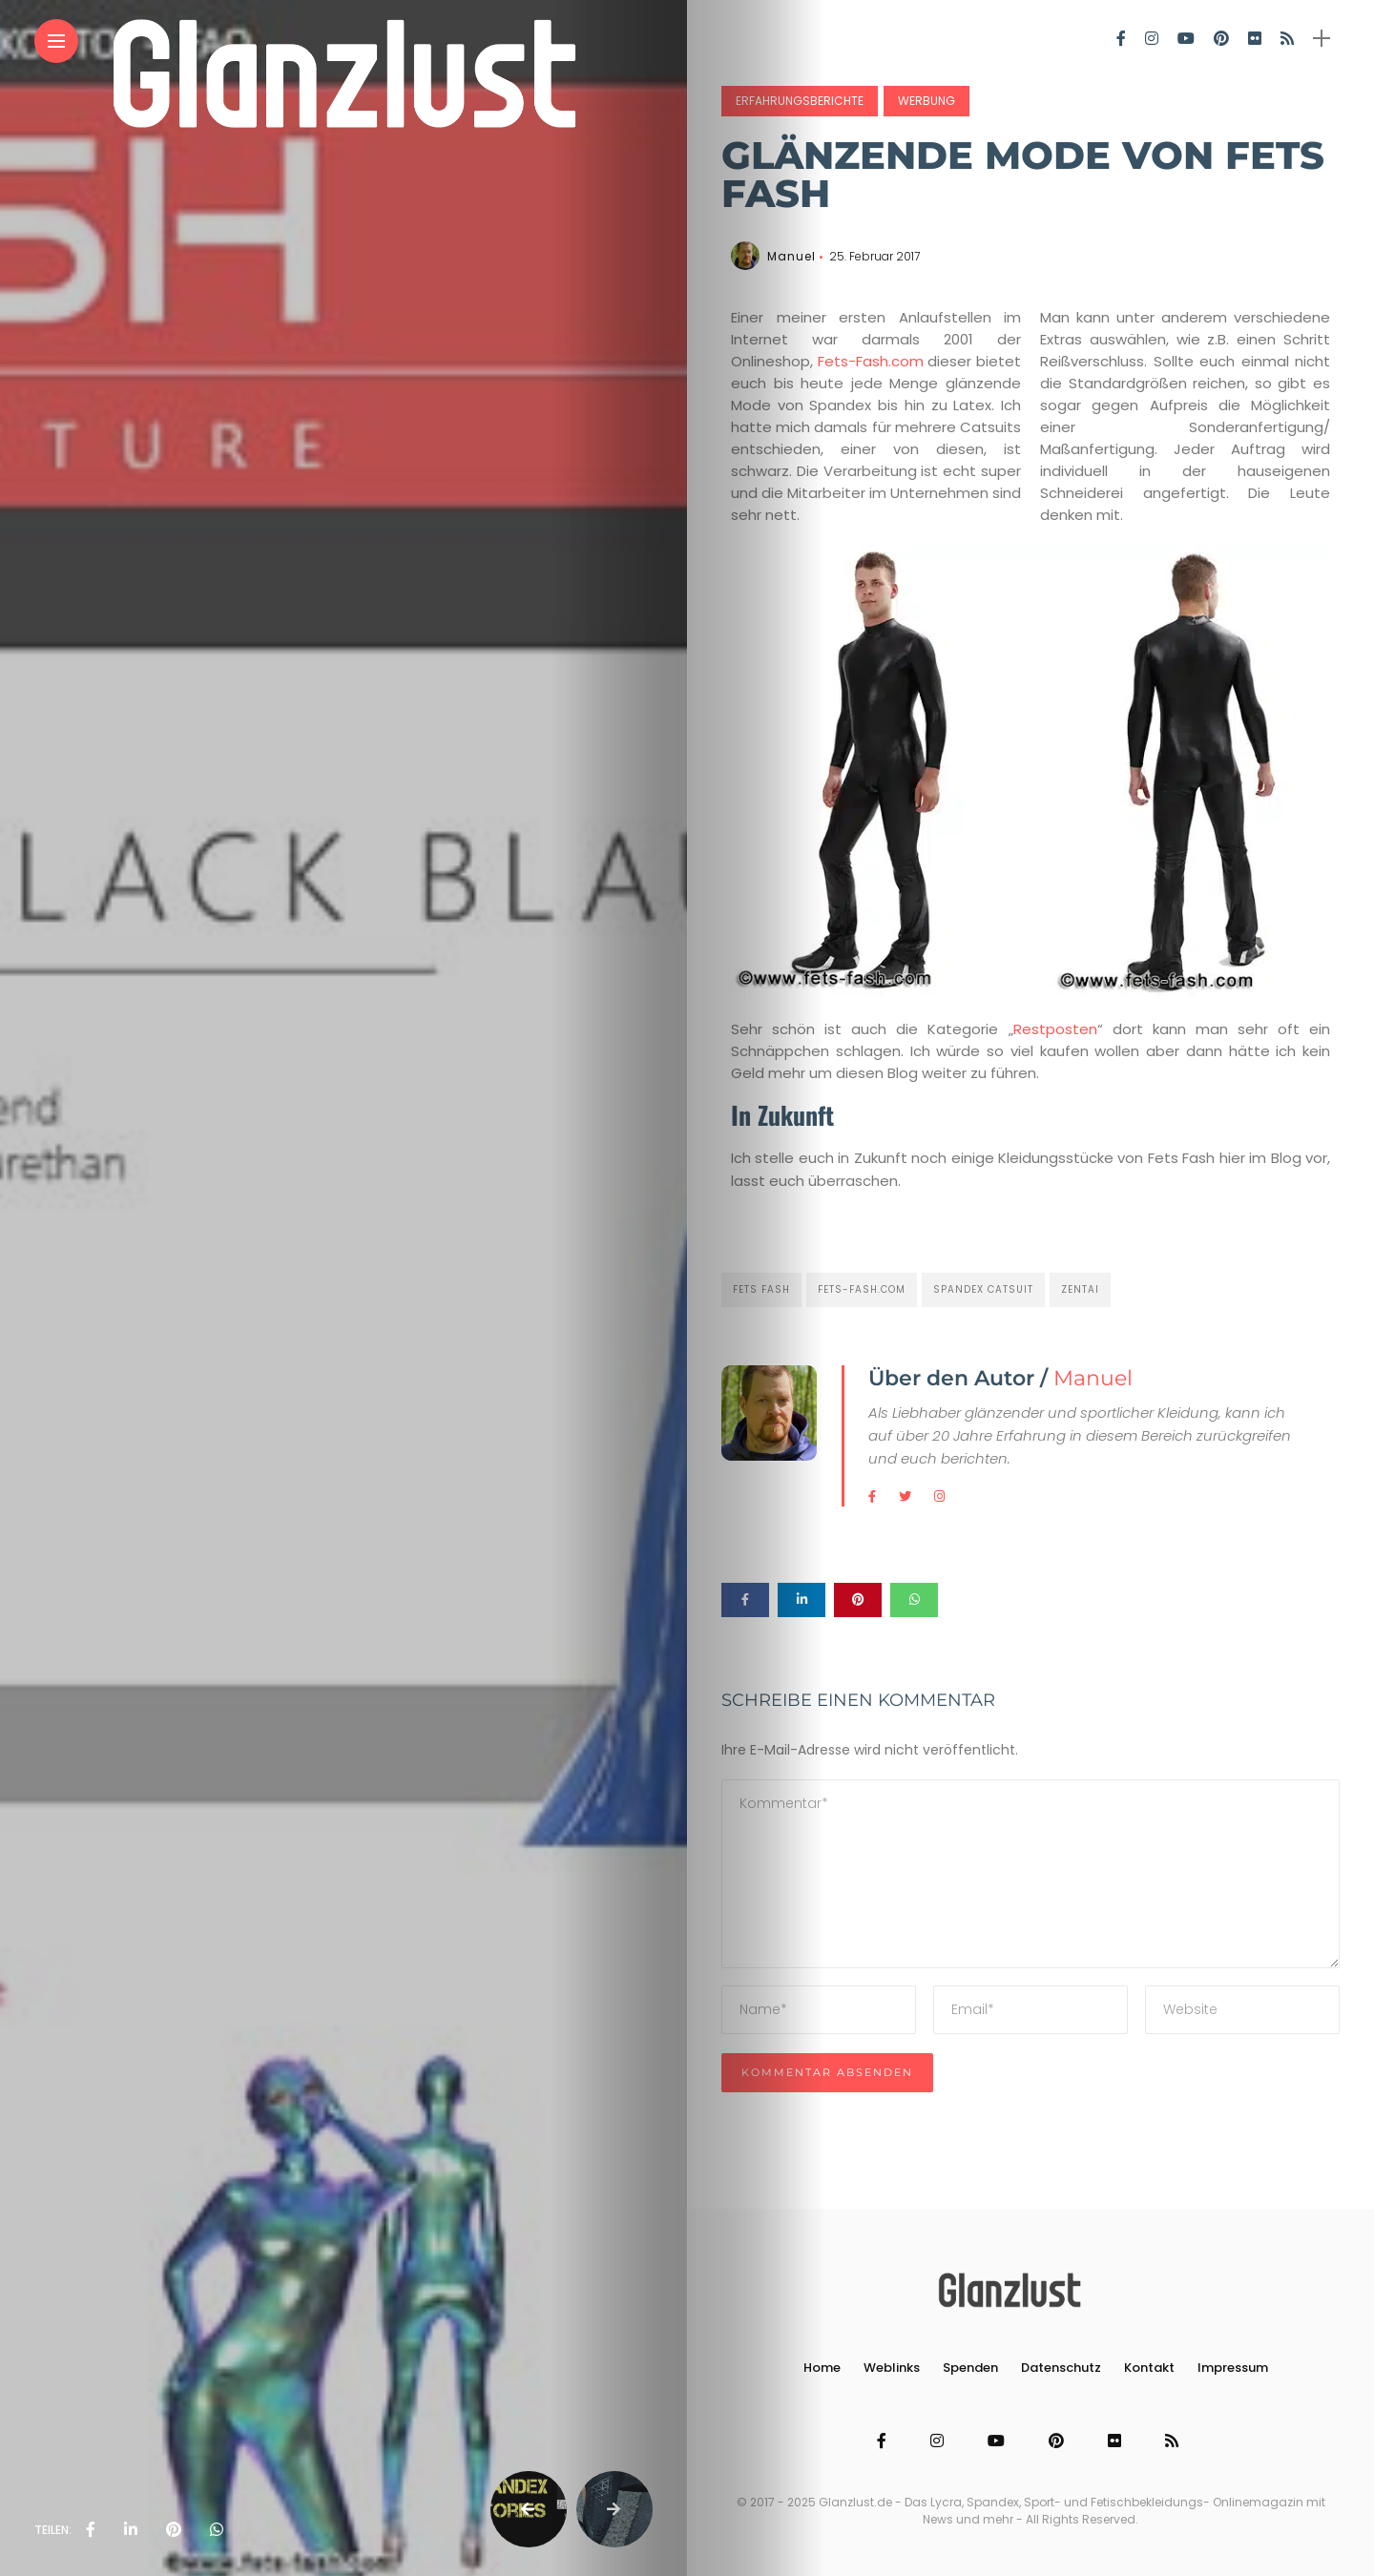 The width and height of the screenshot is (1374, 2576). What do you see at coordinates (1061, 2367) in the screenshot?
I see `Datenschutz` at bounding box center [1061, 2367].